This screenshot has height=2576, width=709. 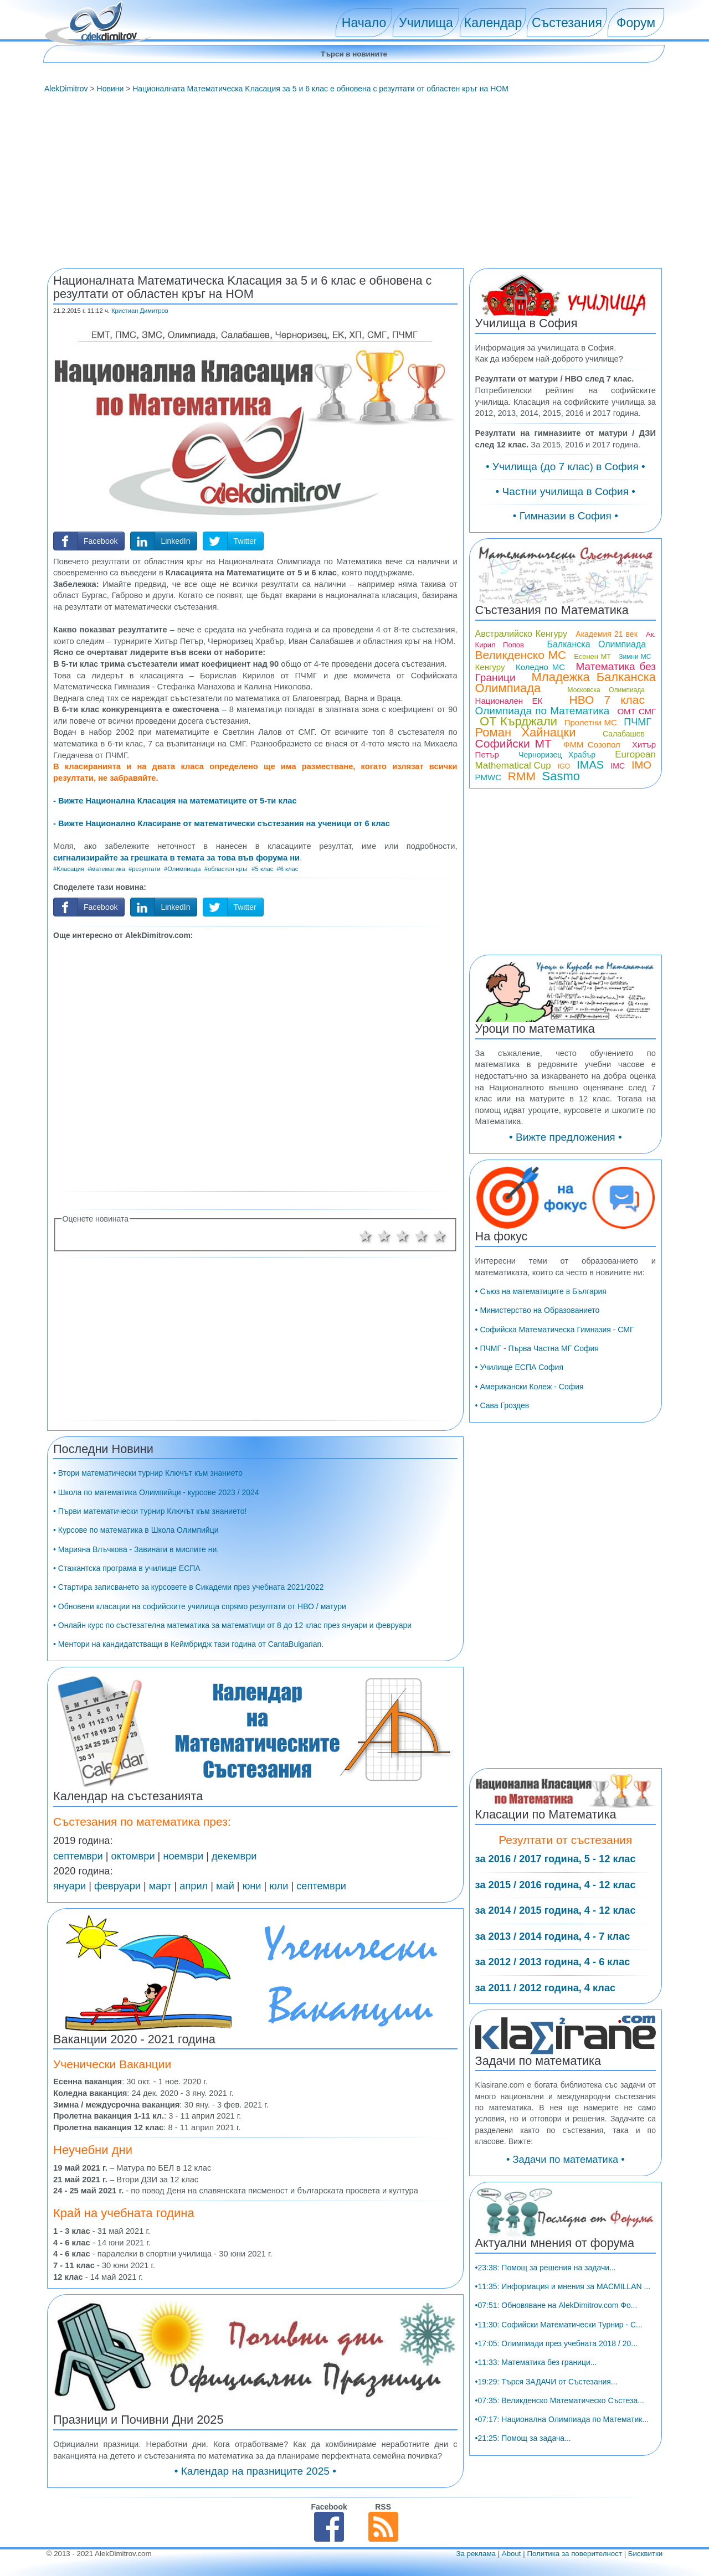 What do you see at coordinates (635, 657) in the screenshot?
I see `Зимни МС` at bounding box center [635, 657].